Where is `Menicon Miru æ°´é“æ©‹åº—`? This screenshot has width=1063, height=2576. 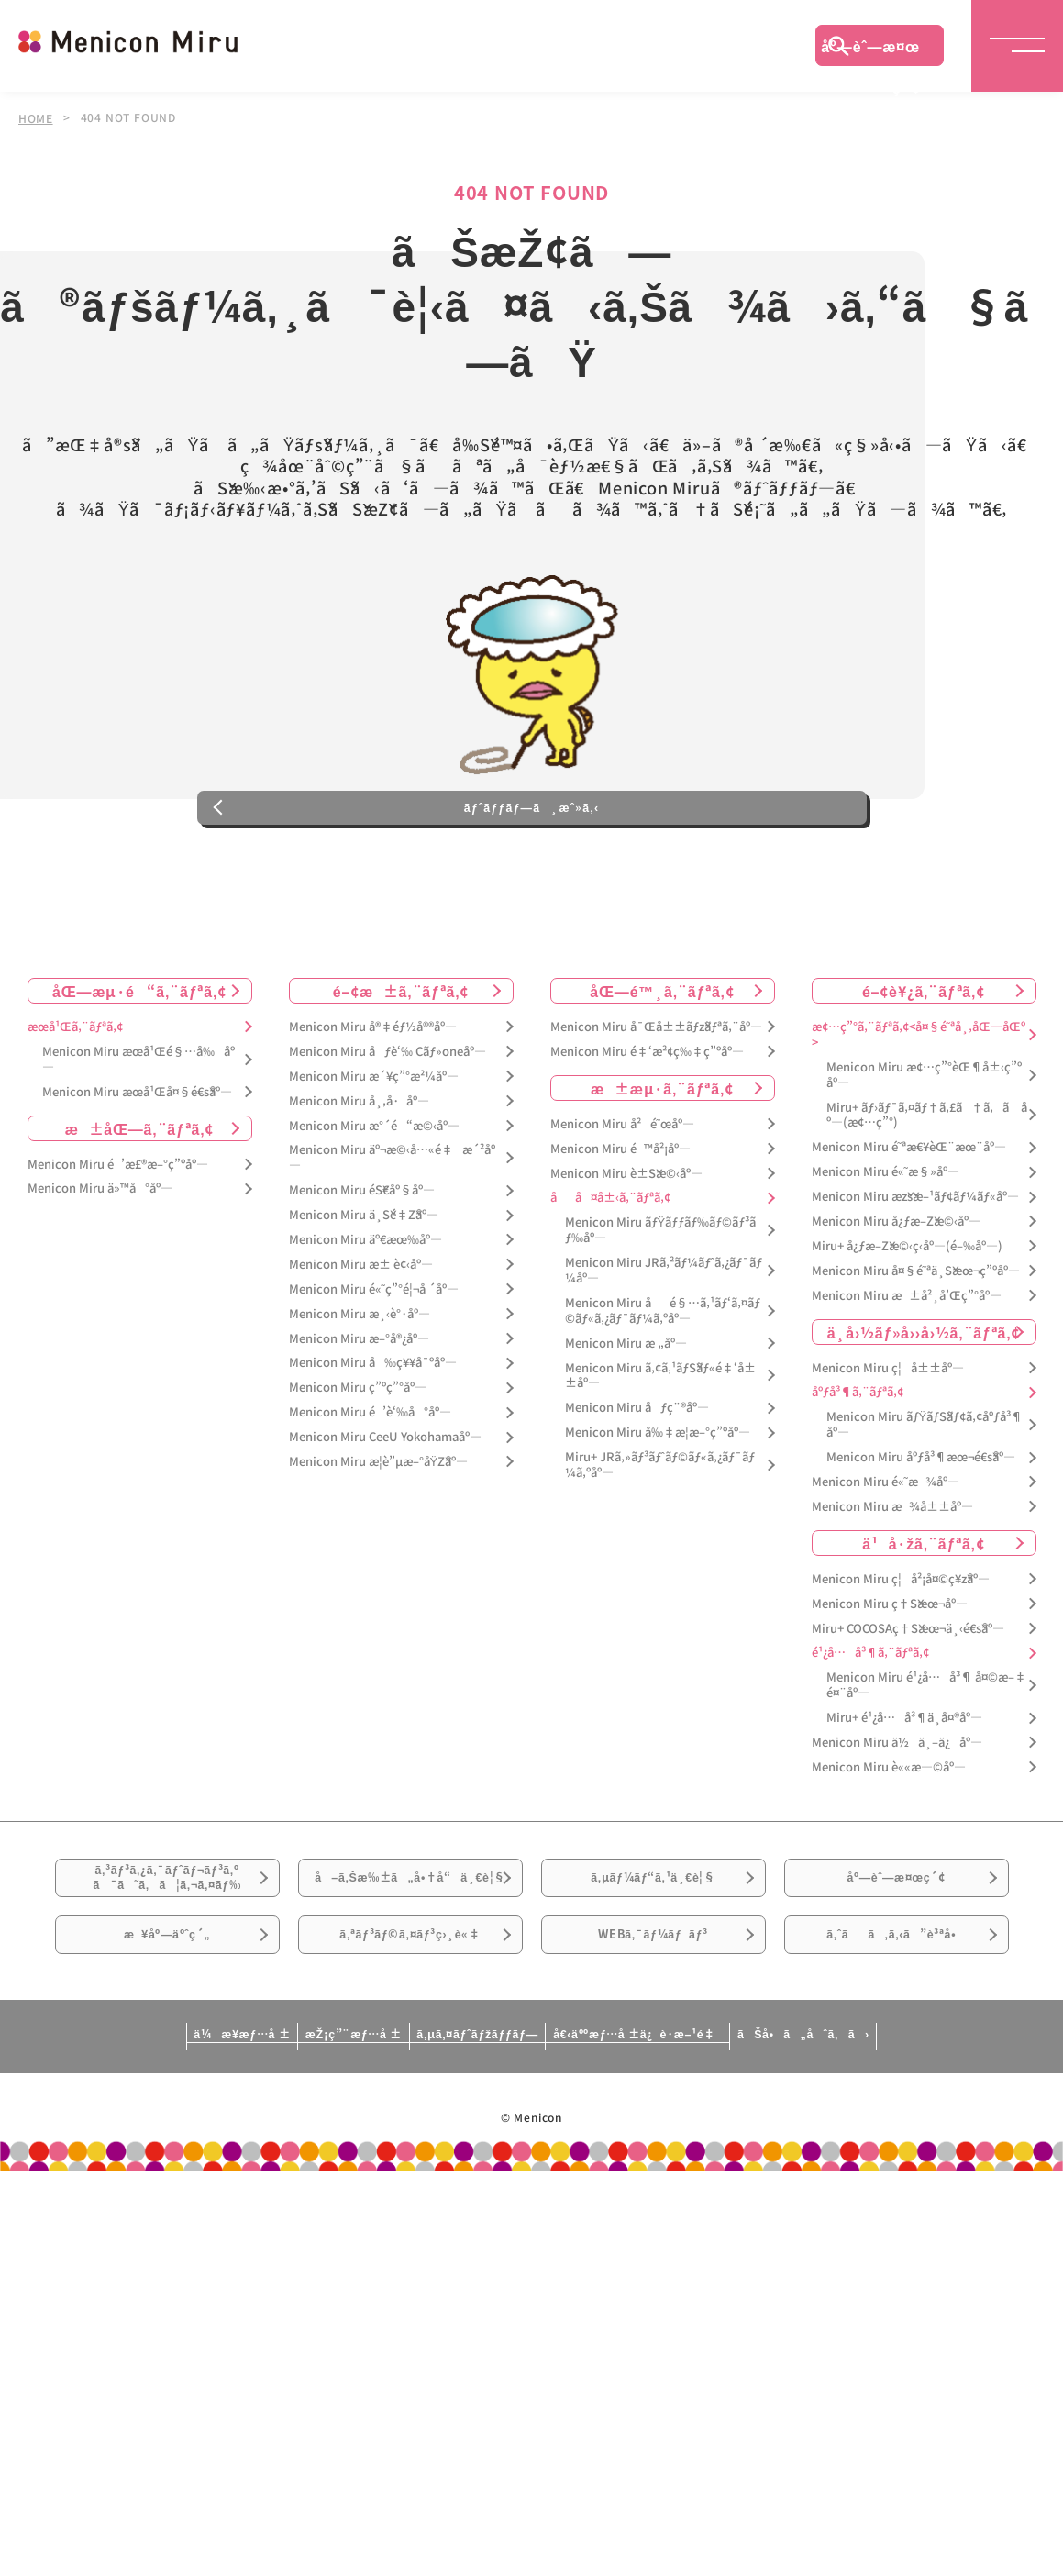
Menicon Miru æ°´é“æ©‹åº— is located at coordinates (374, 1194).